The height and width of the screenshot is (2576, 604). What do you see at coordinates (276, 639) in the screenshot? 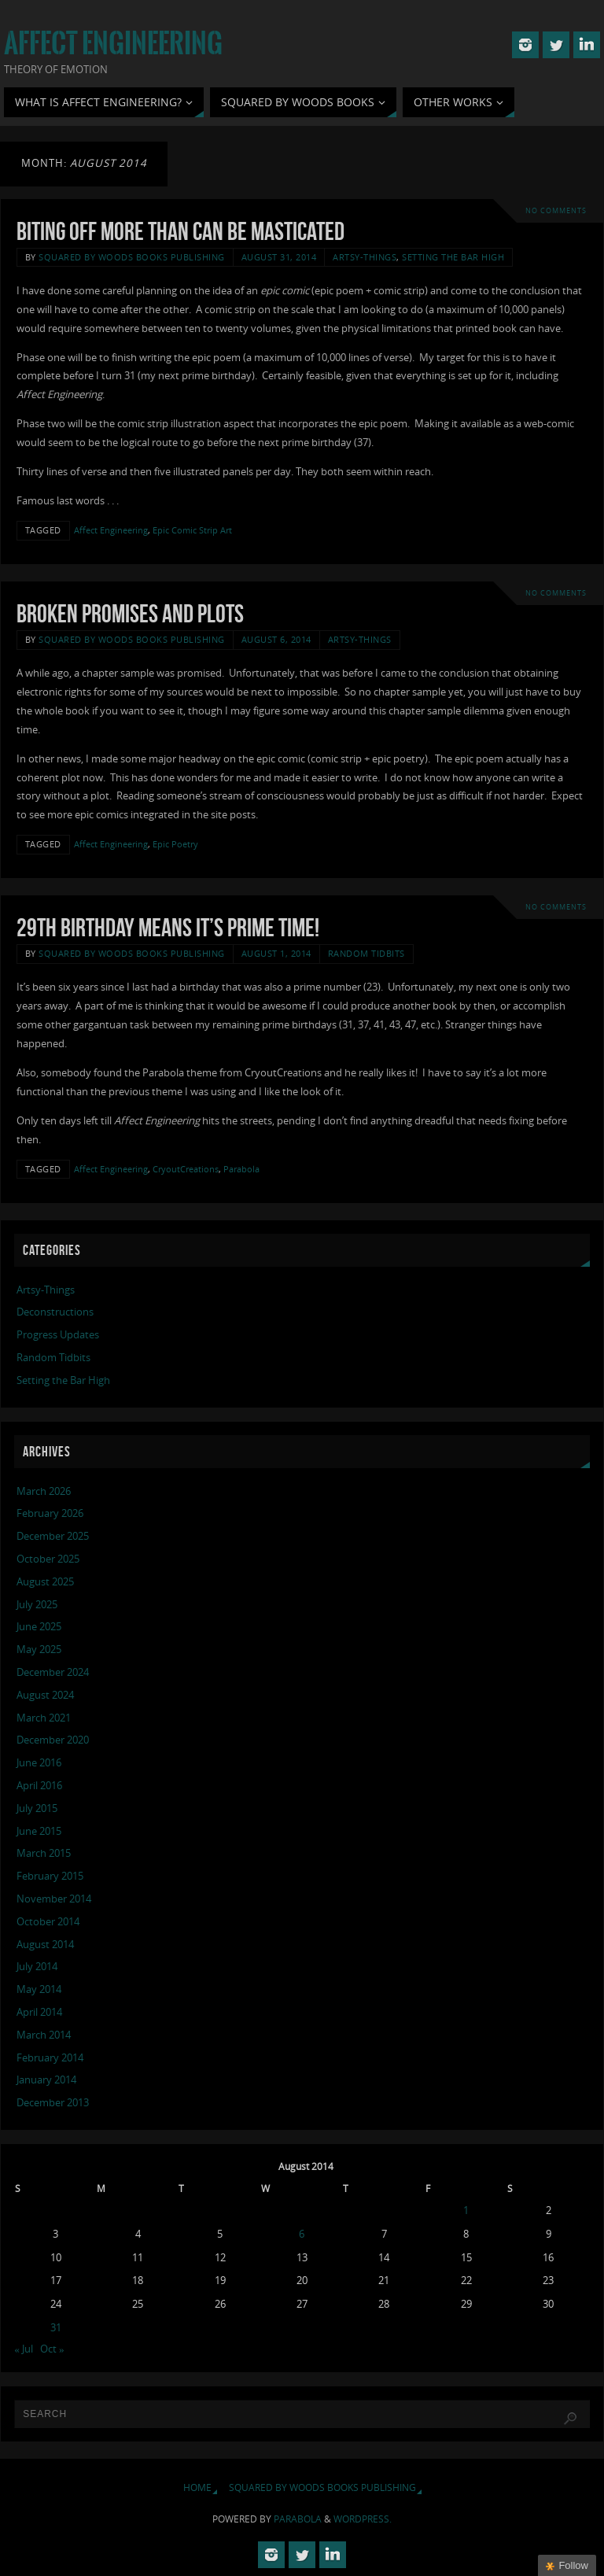
I see `August 6, 2014` at bounding box center [276, 639].